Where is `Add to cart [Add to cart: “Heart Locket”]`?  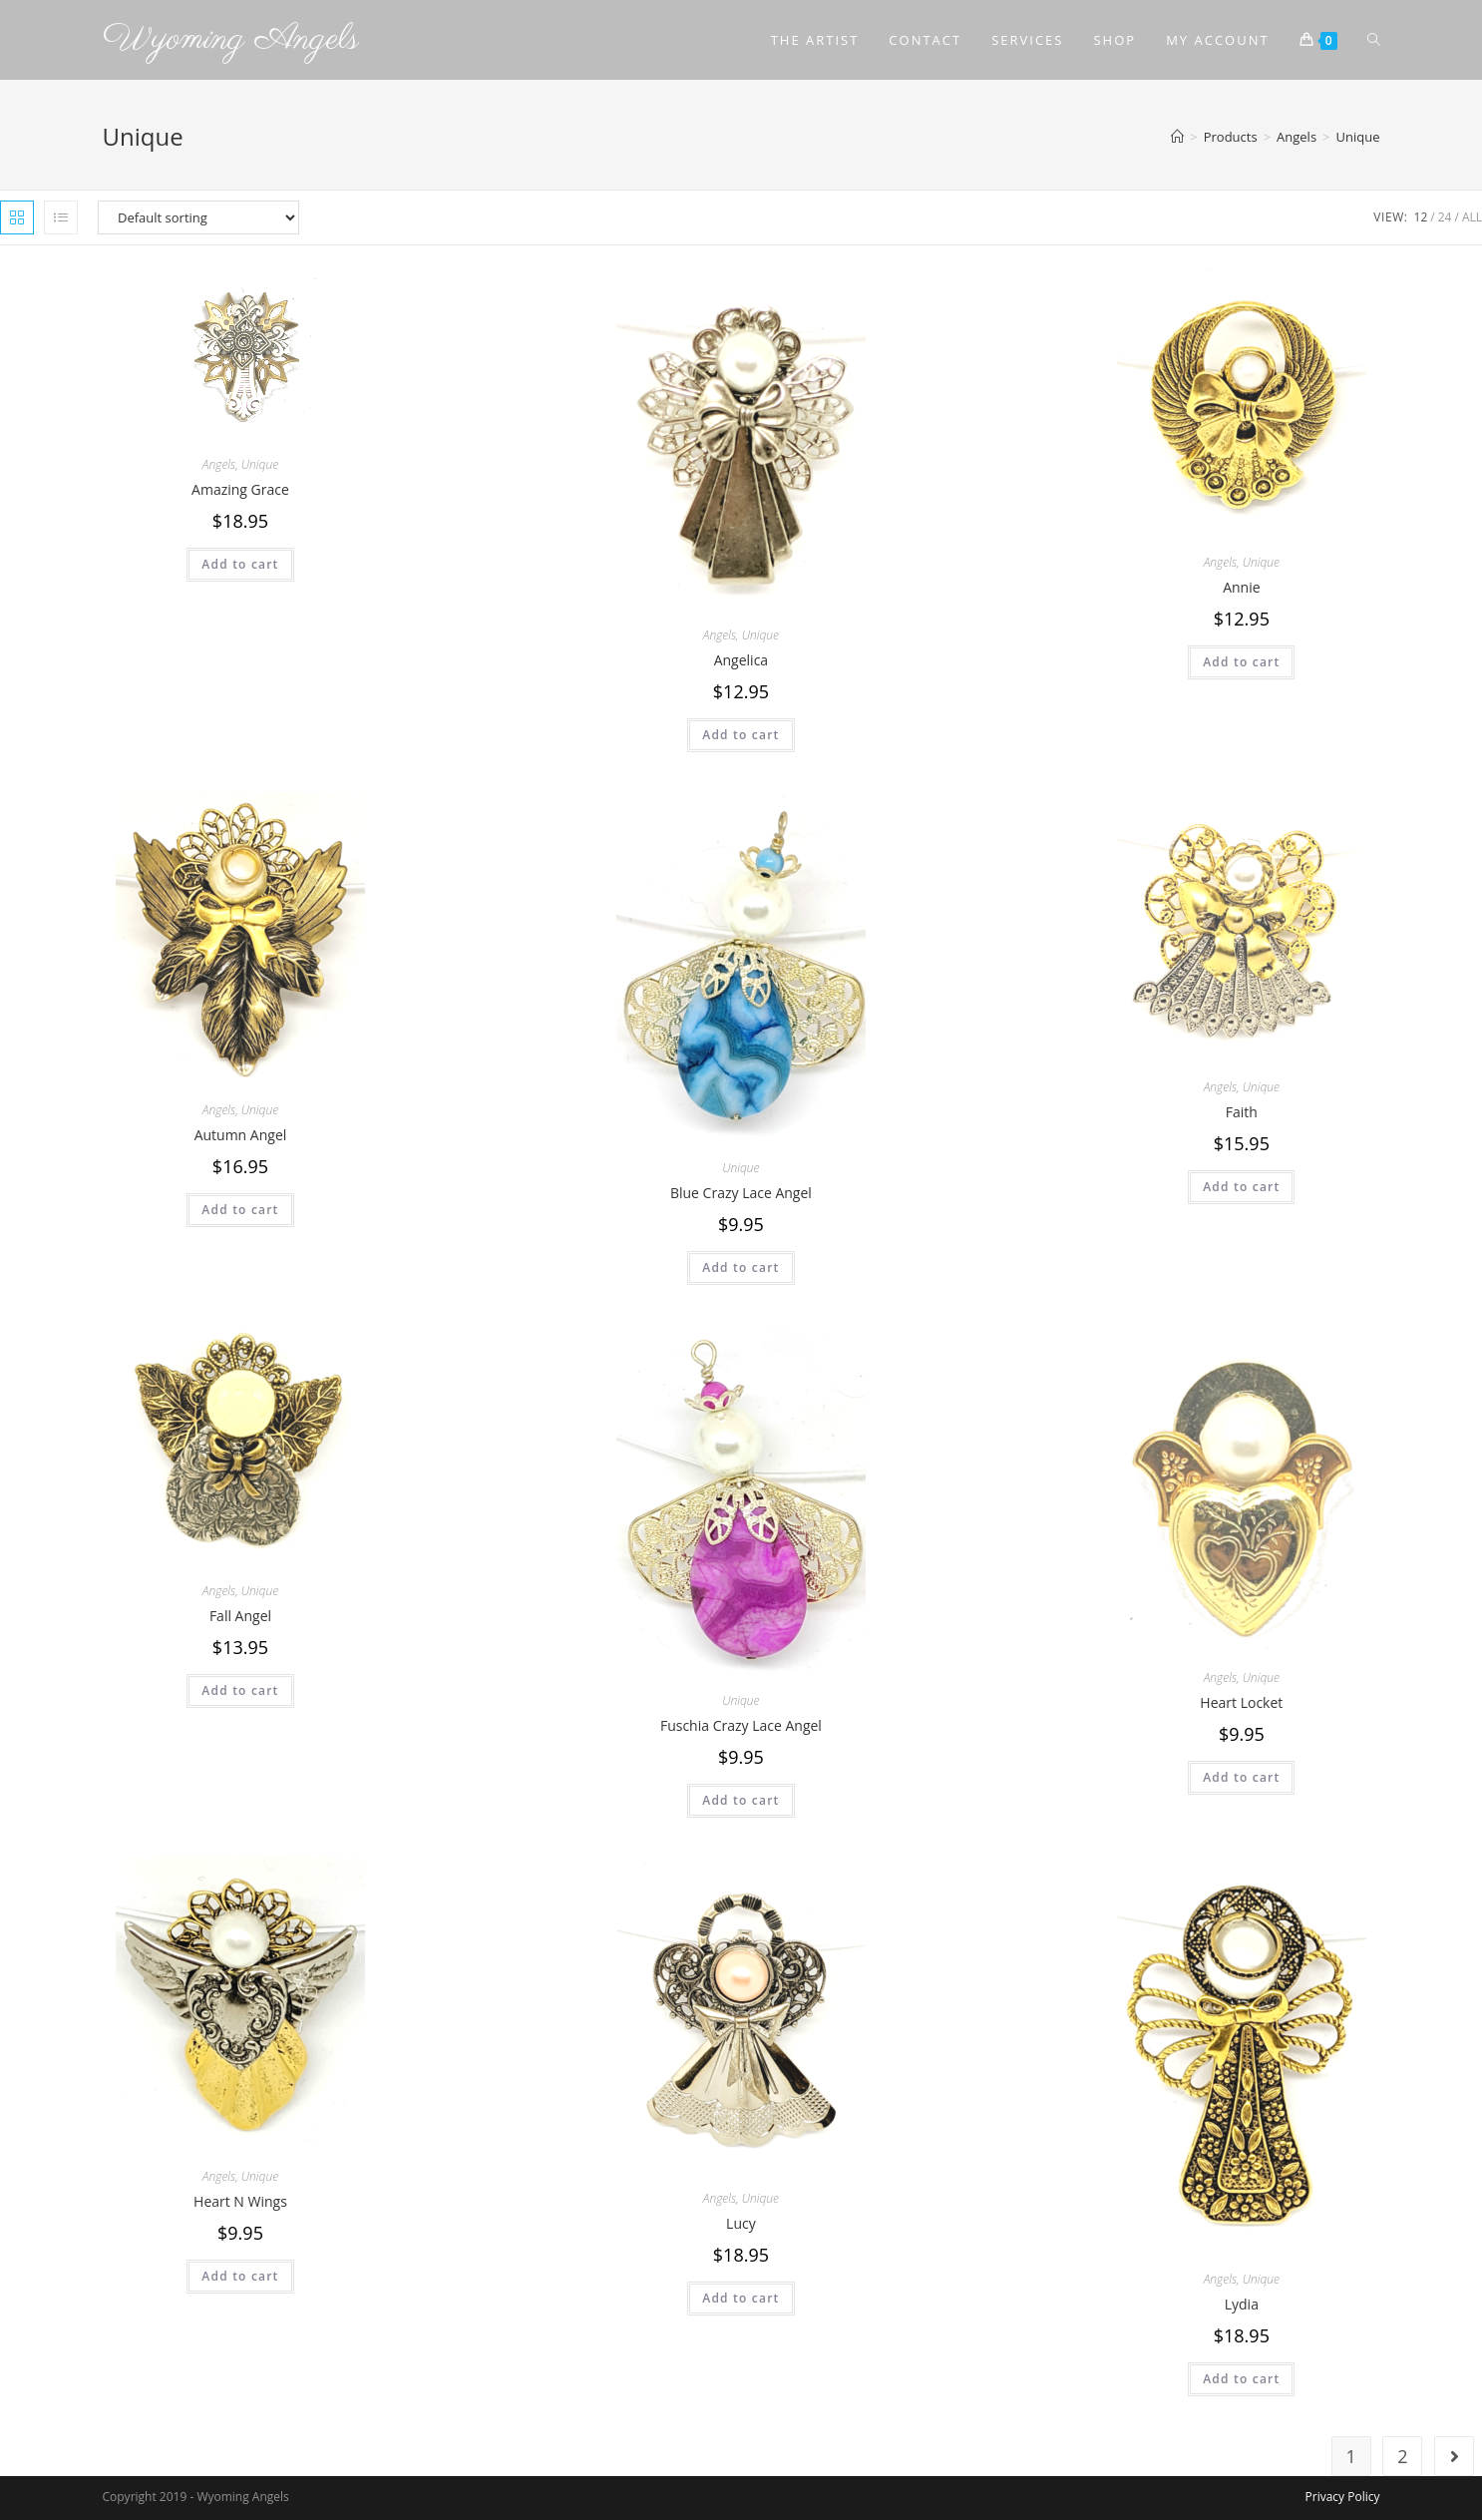
Add to cart [Add to cart: “Heart Locket”] is located at coordinates (1241, 1777).